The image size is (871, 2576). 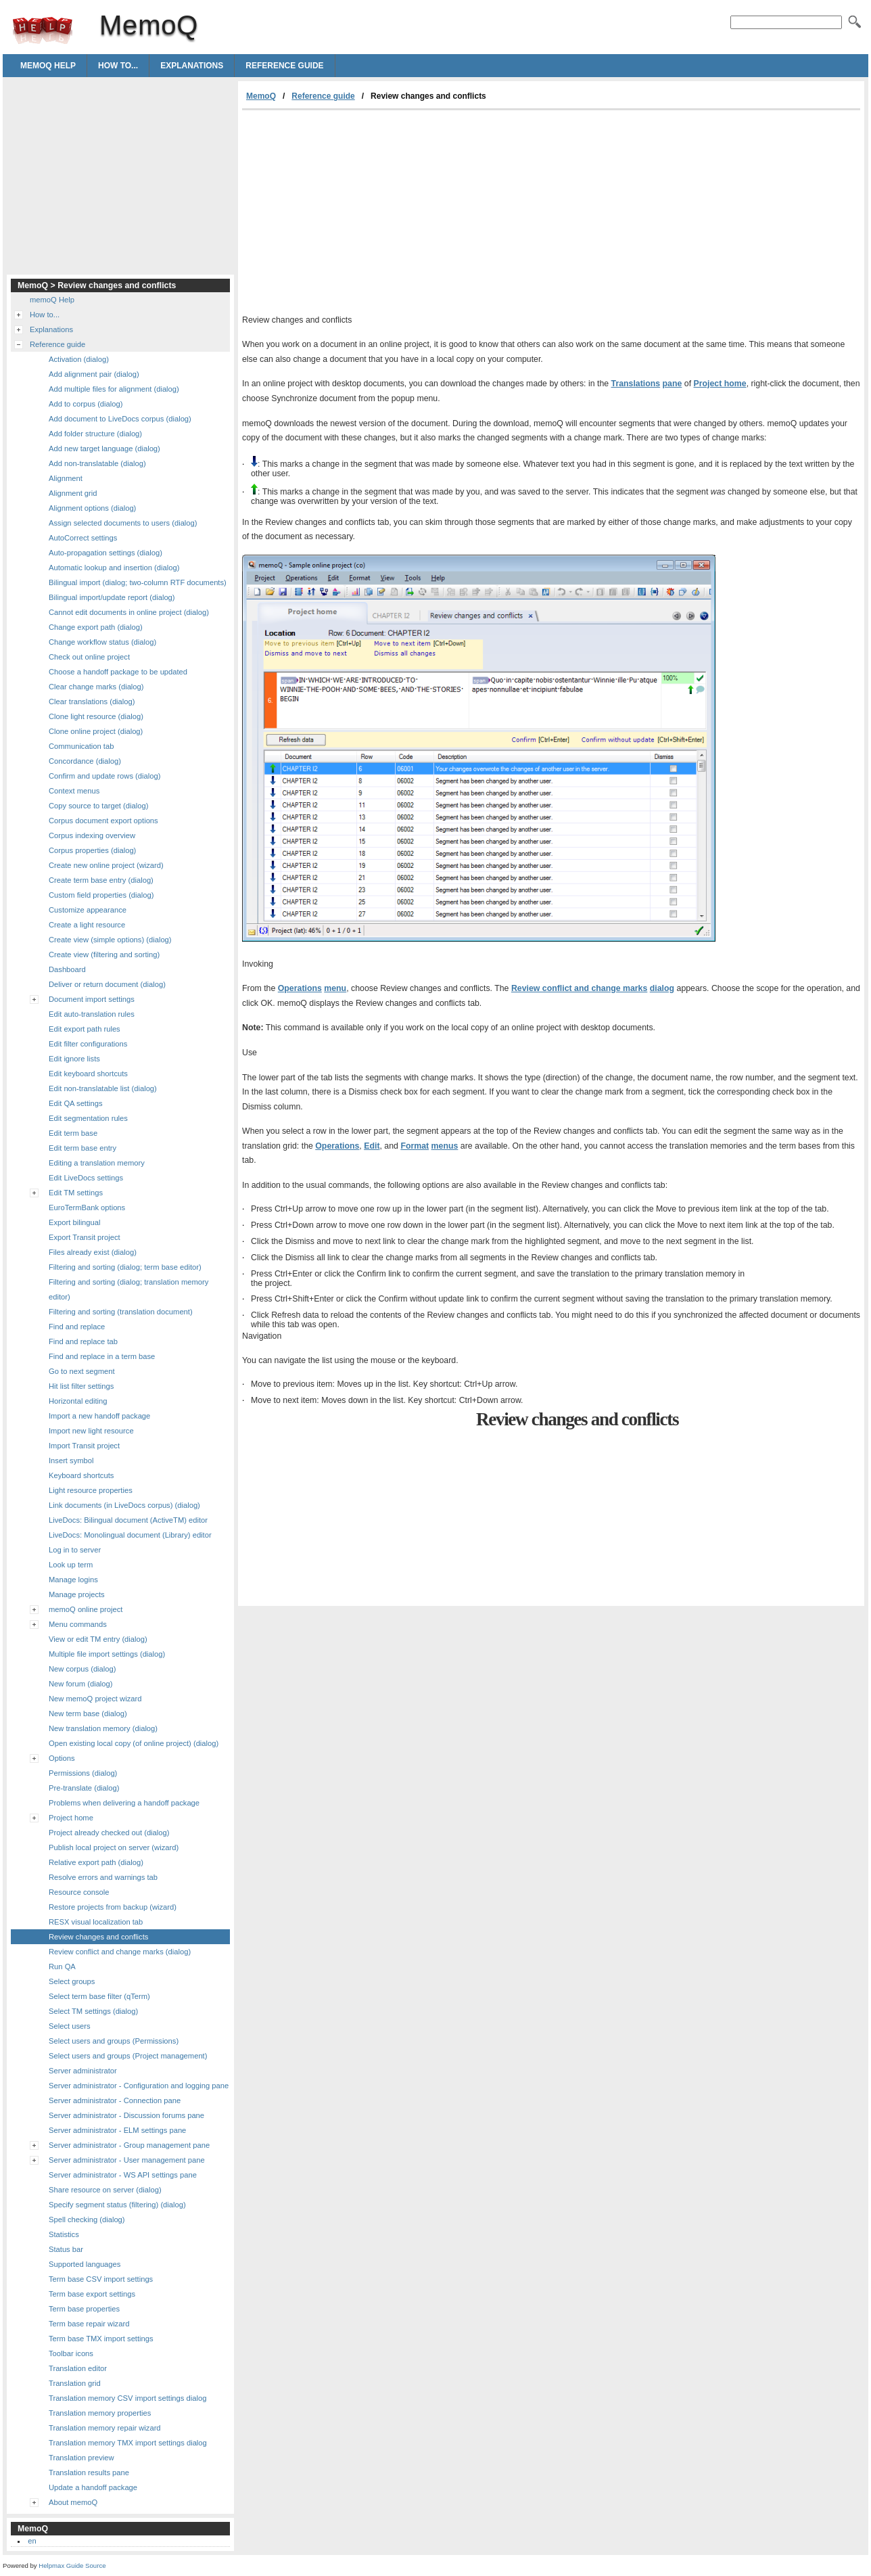 I want to click on Edit TM settings, so click(x=76, y=1193).